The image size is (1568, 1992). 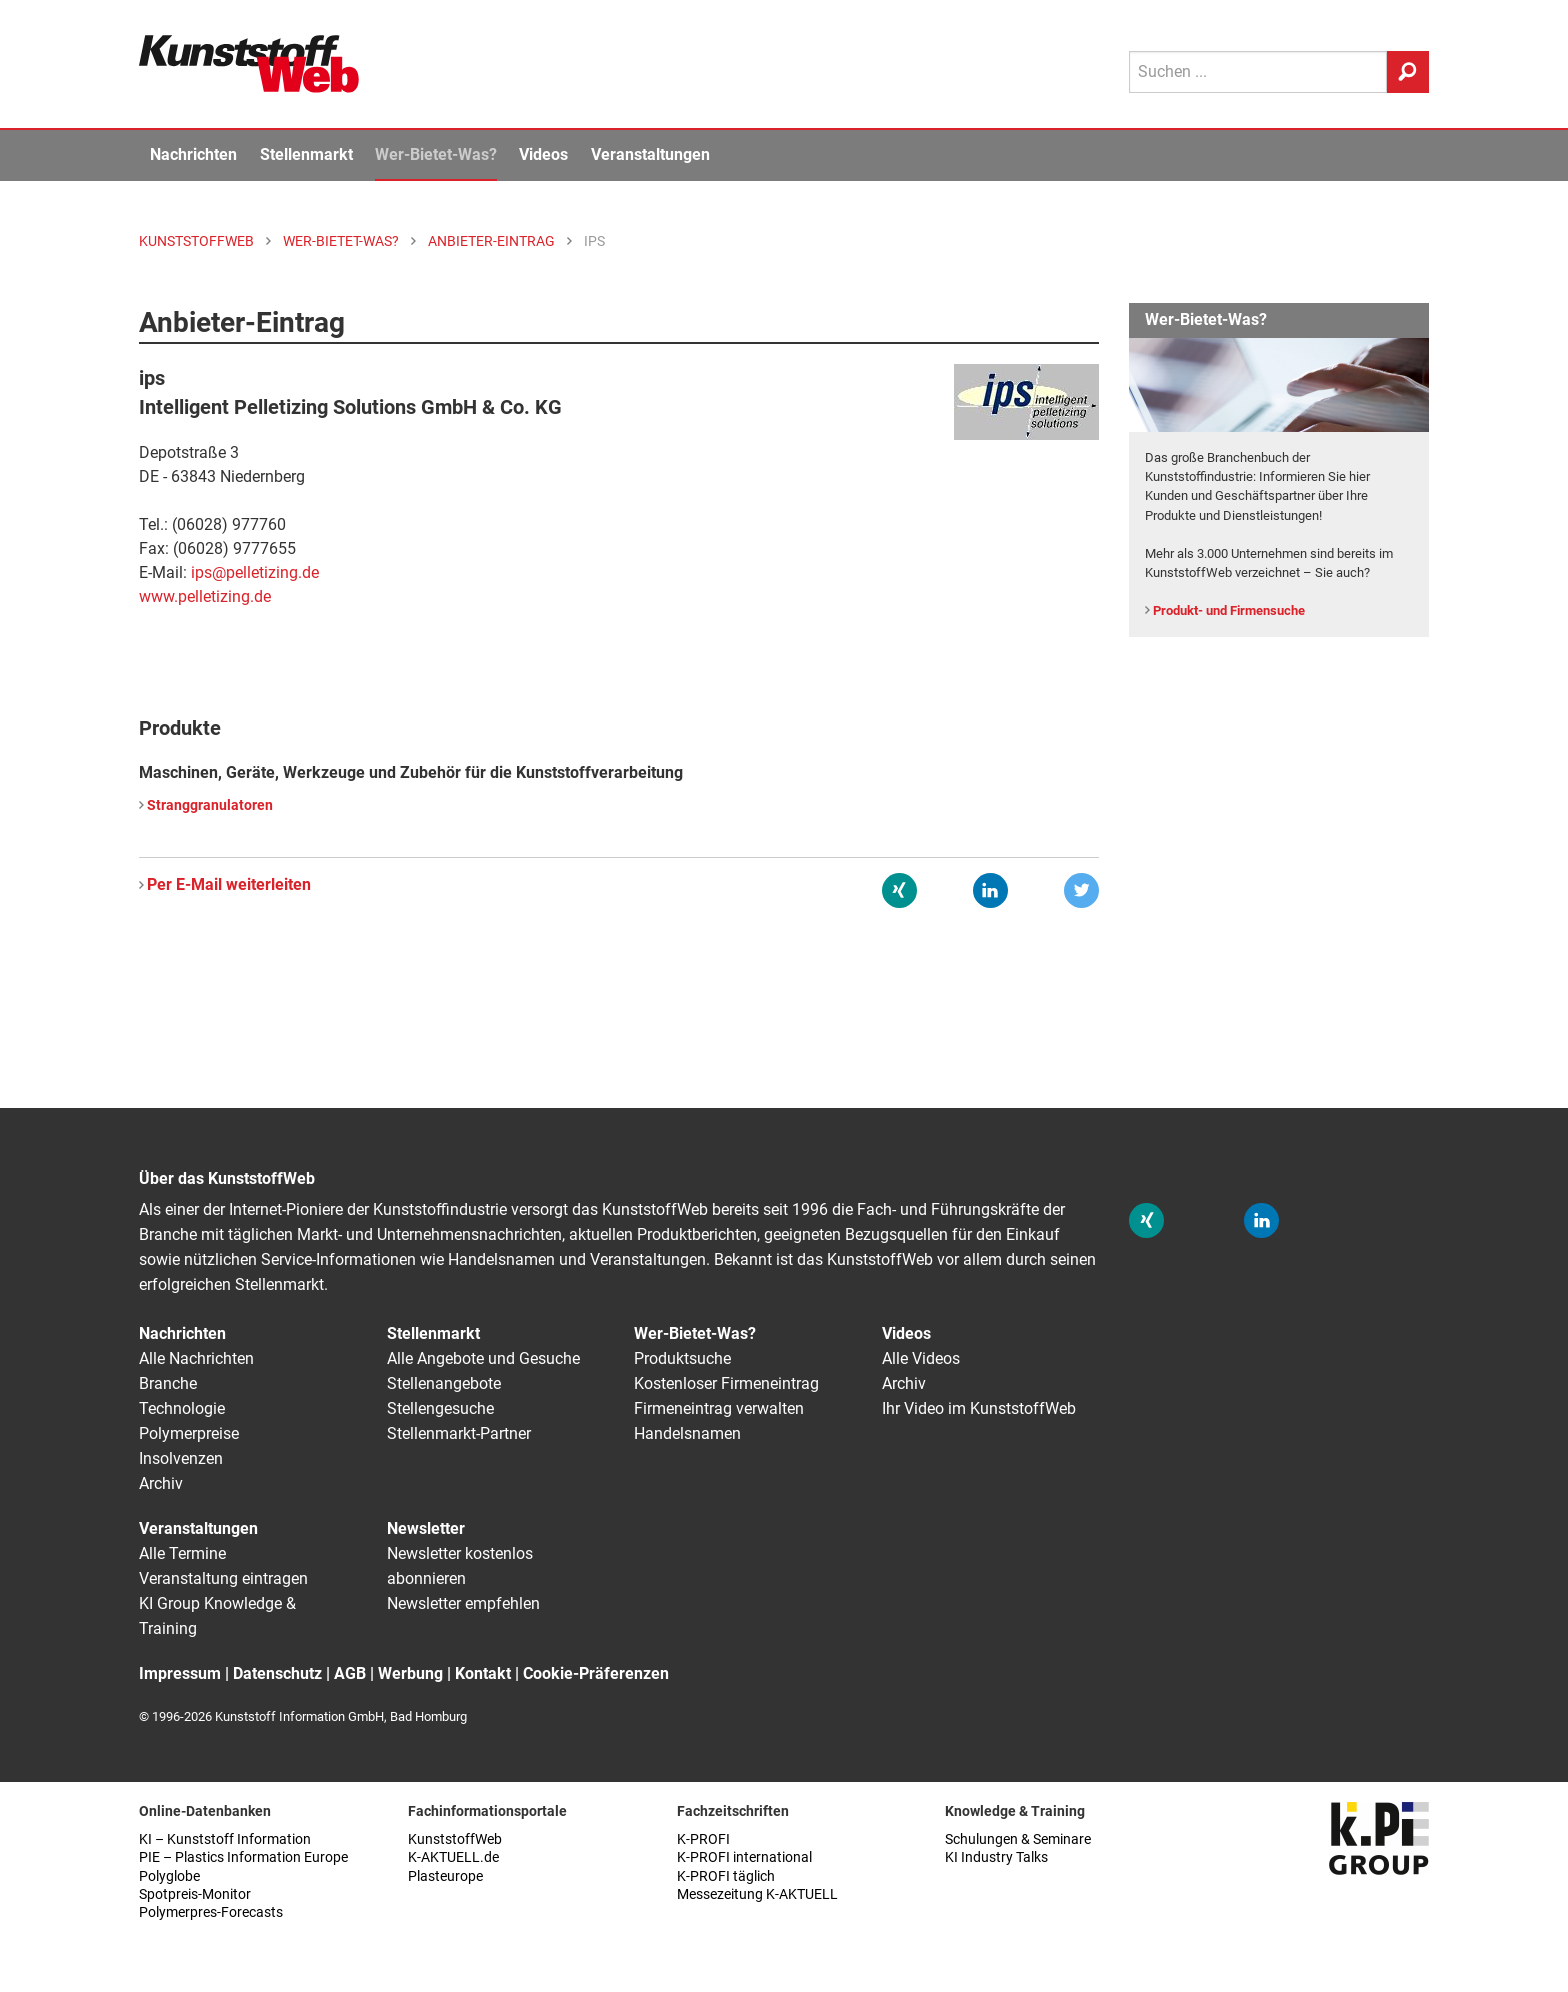 What do you see at coordinates (229, 884) in the screenshot?
I see `Per E-Mail weiterleiten` at bounding box center [229, 884].